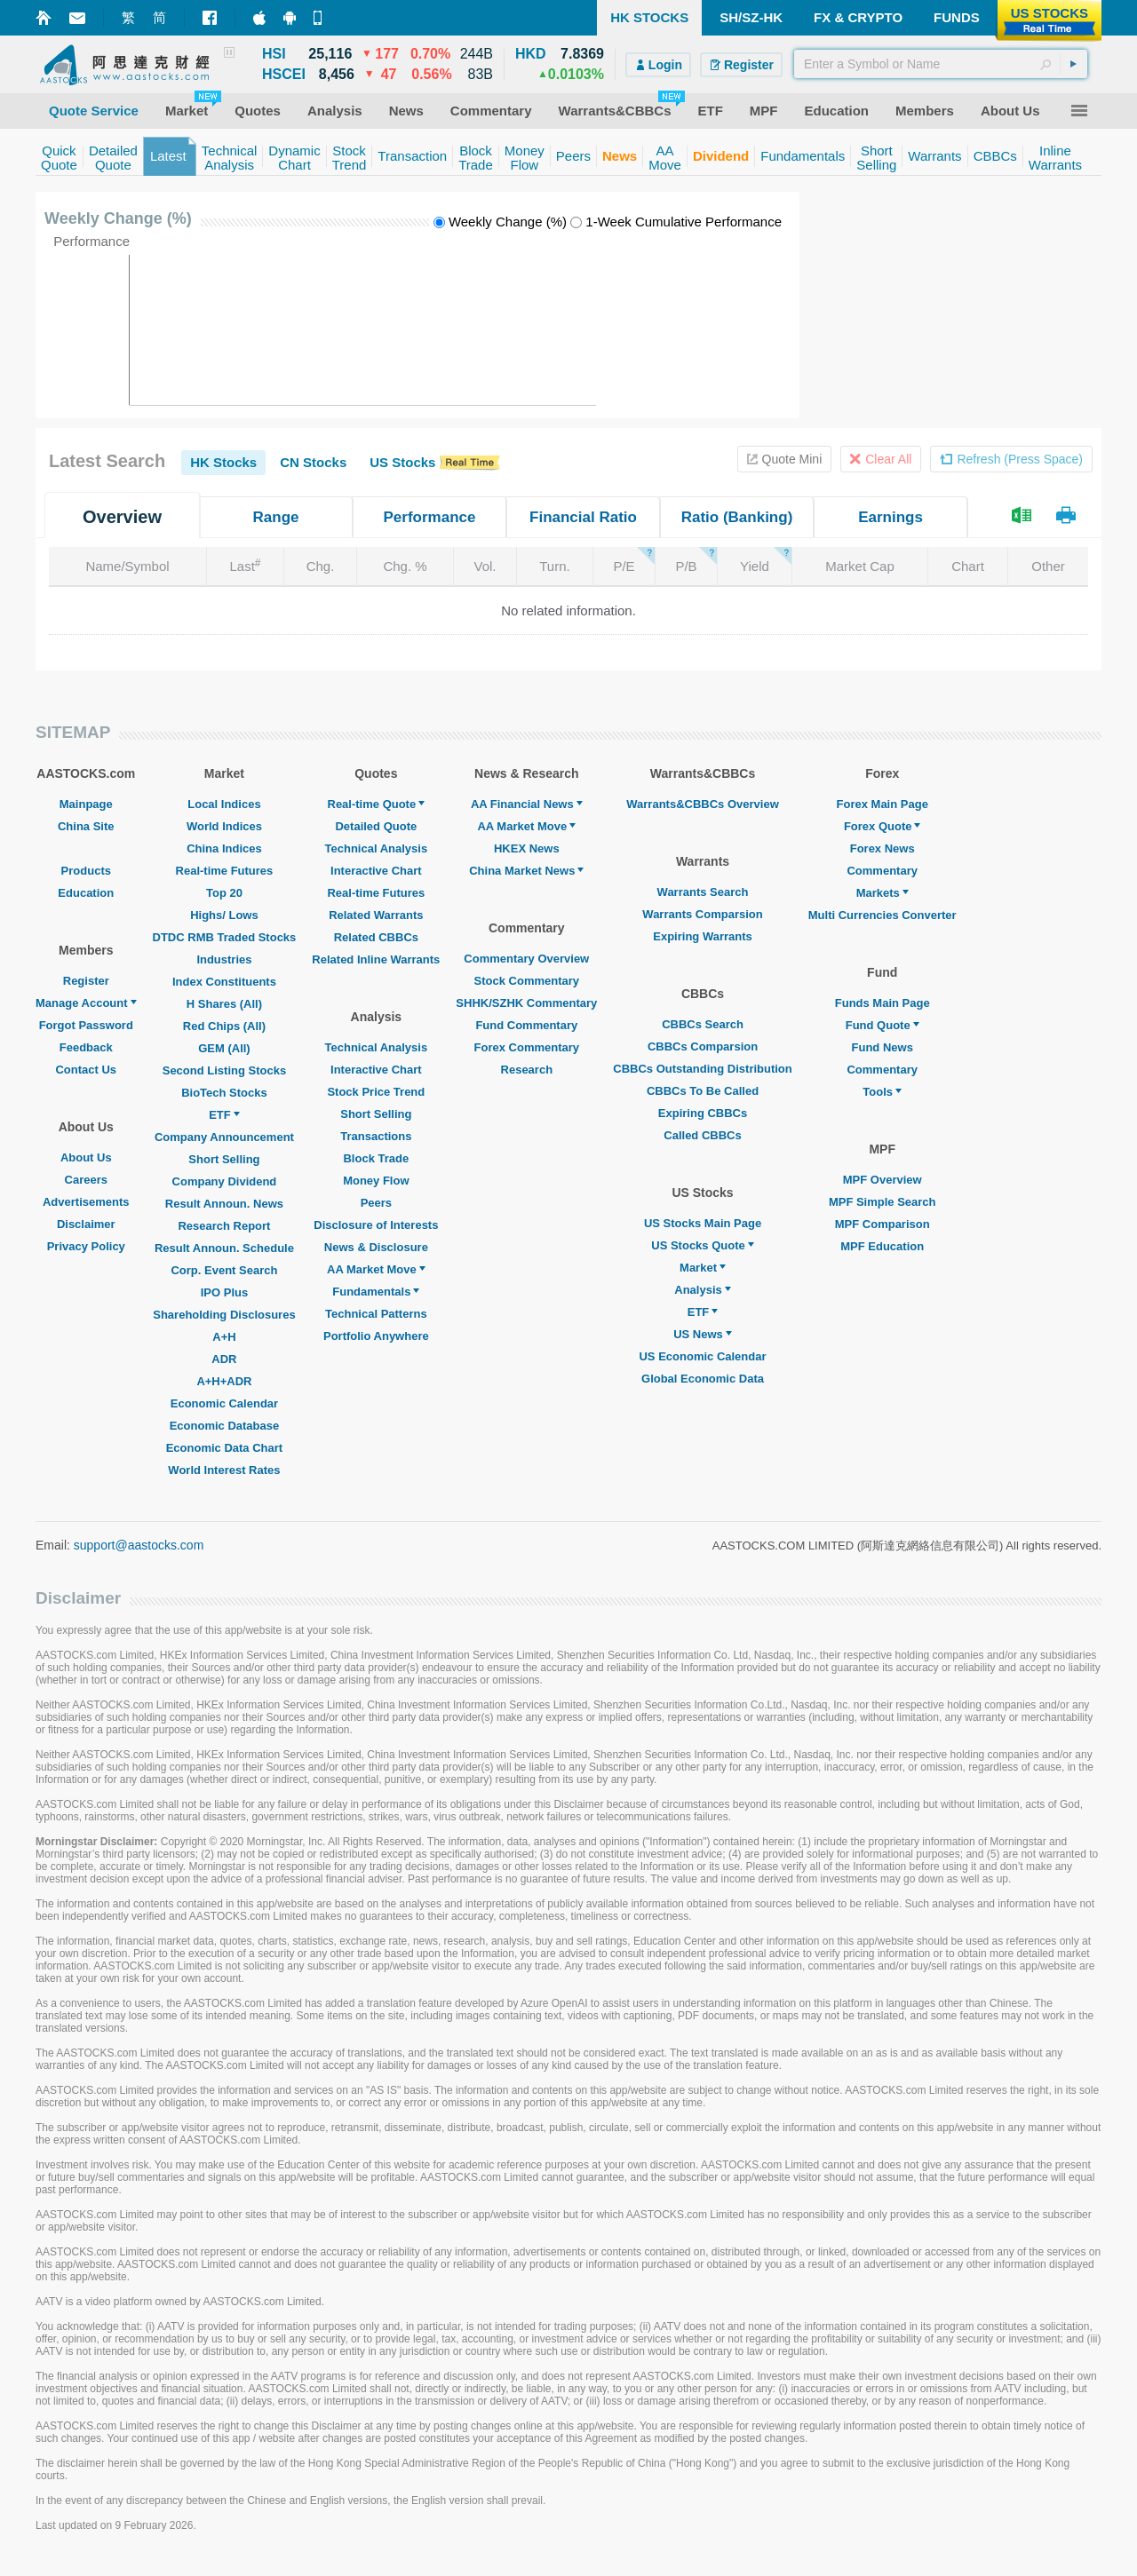 This screenshot has width=1137, height=2576. What do you see at coordinates (376, 1091) in the screenshot?
I see `Stock Price Trend` at bounding box center [376, 1091].